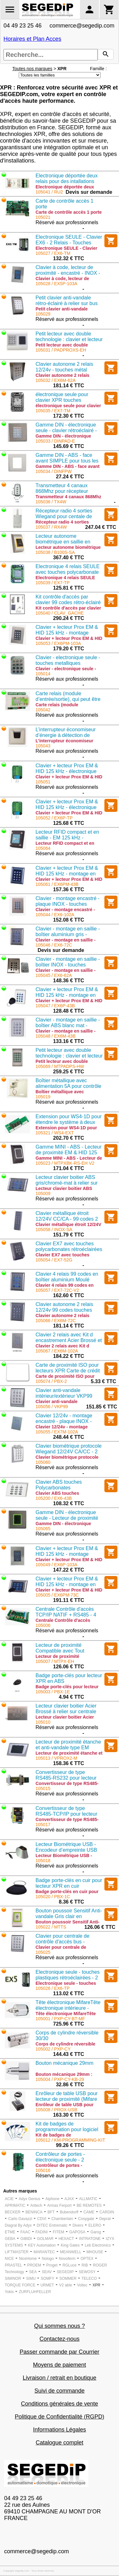 The image size is (119, 2576). Describe the element at coordinates (59, 2352) in the screenshot. I see `Passer commande par Courrier` at that location.